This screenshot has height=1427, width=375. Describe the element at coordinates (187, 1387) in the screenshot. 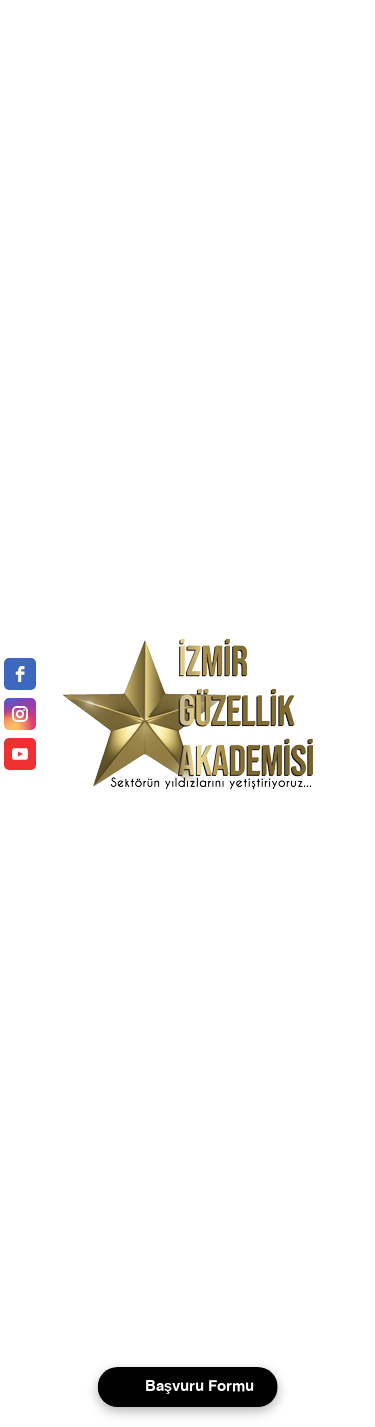

I see `[Open form panel]` at that location.